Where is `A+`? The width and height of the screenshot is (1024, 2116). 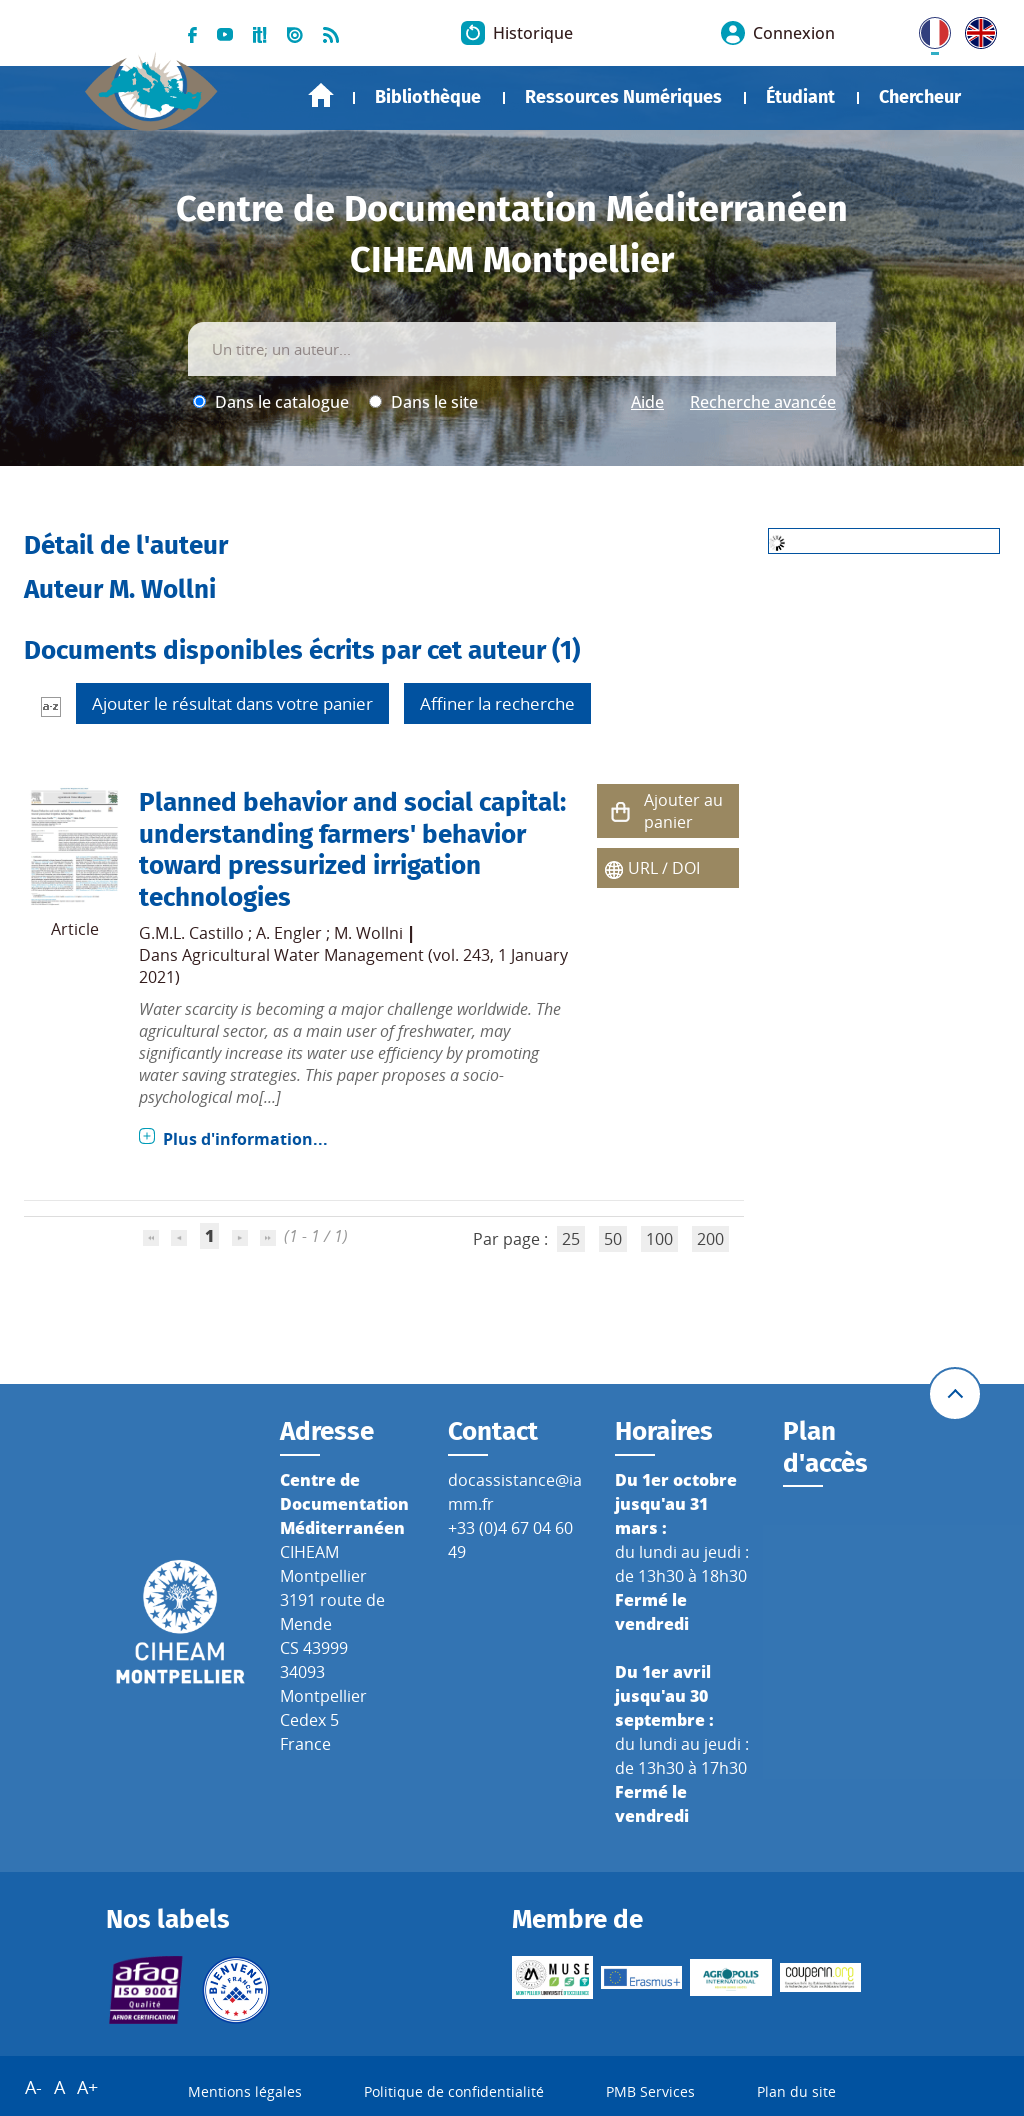 A+ is located at coordinates (87, 2087).